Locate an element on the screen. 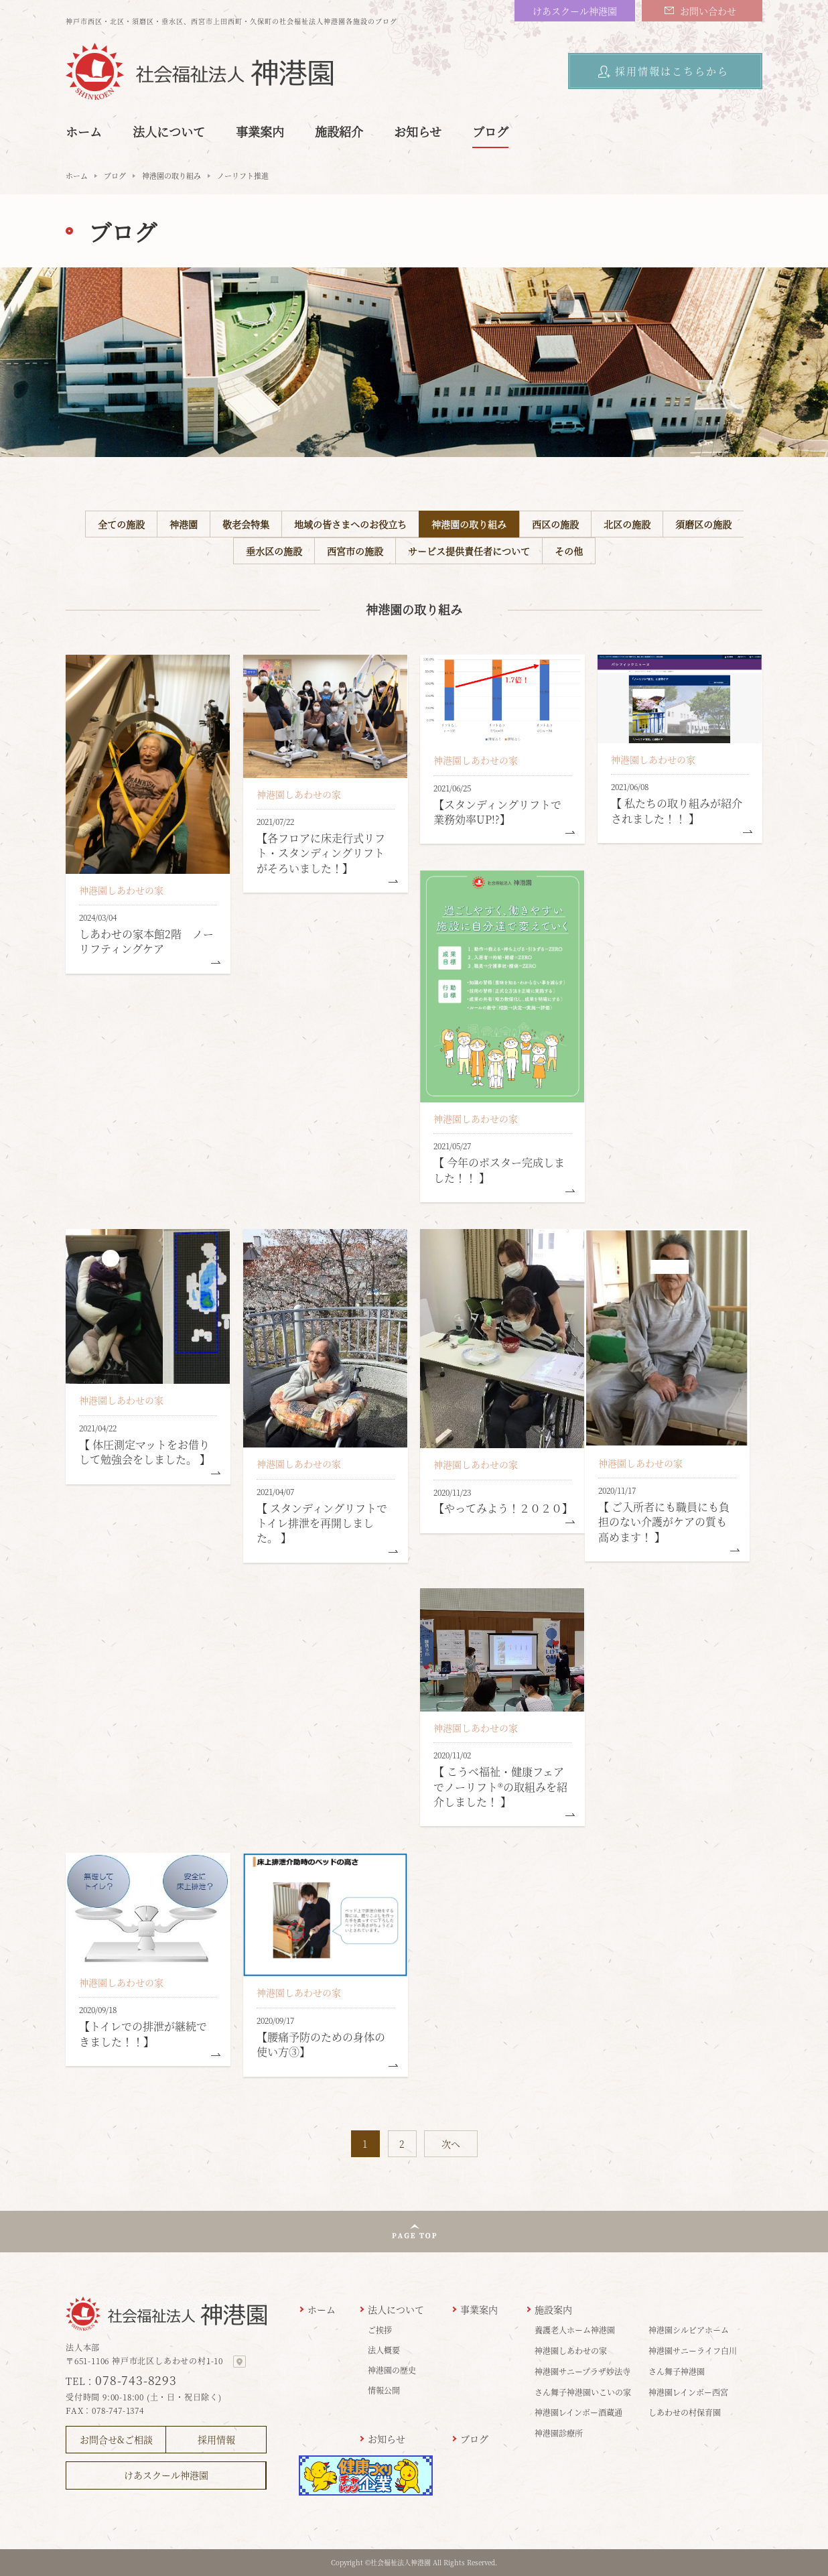 The width and height of the screenshot is (828, 2576). さん舞子神港園いこいの家 is located at coordinates (583, 2392).